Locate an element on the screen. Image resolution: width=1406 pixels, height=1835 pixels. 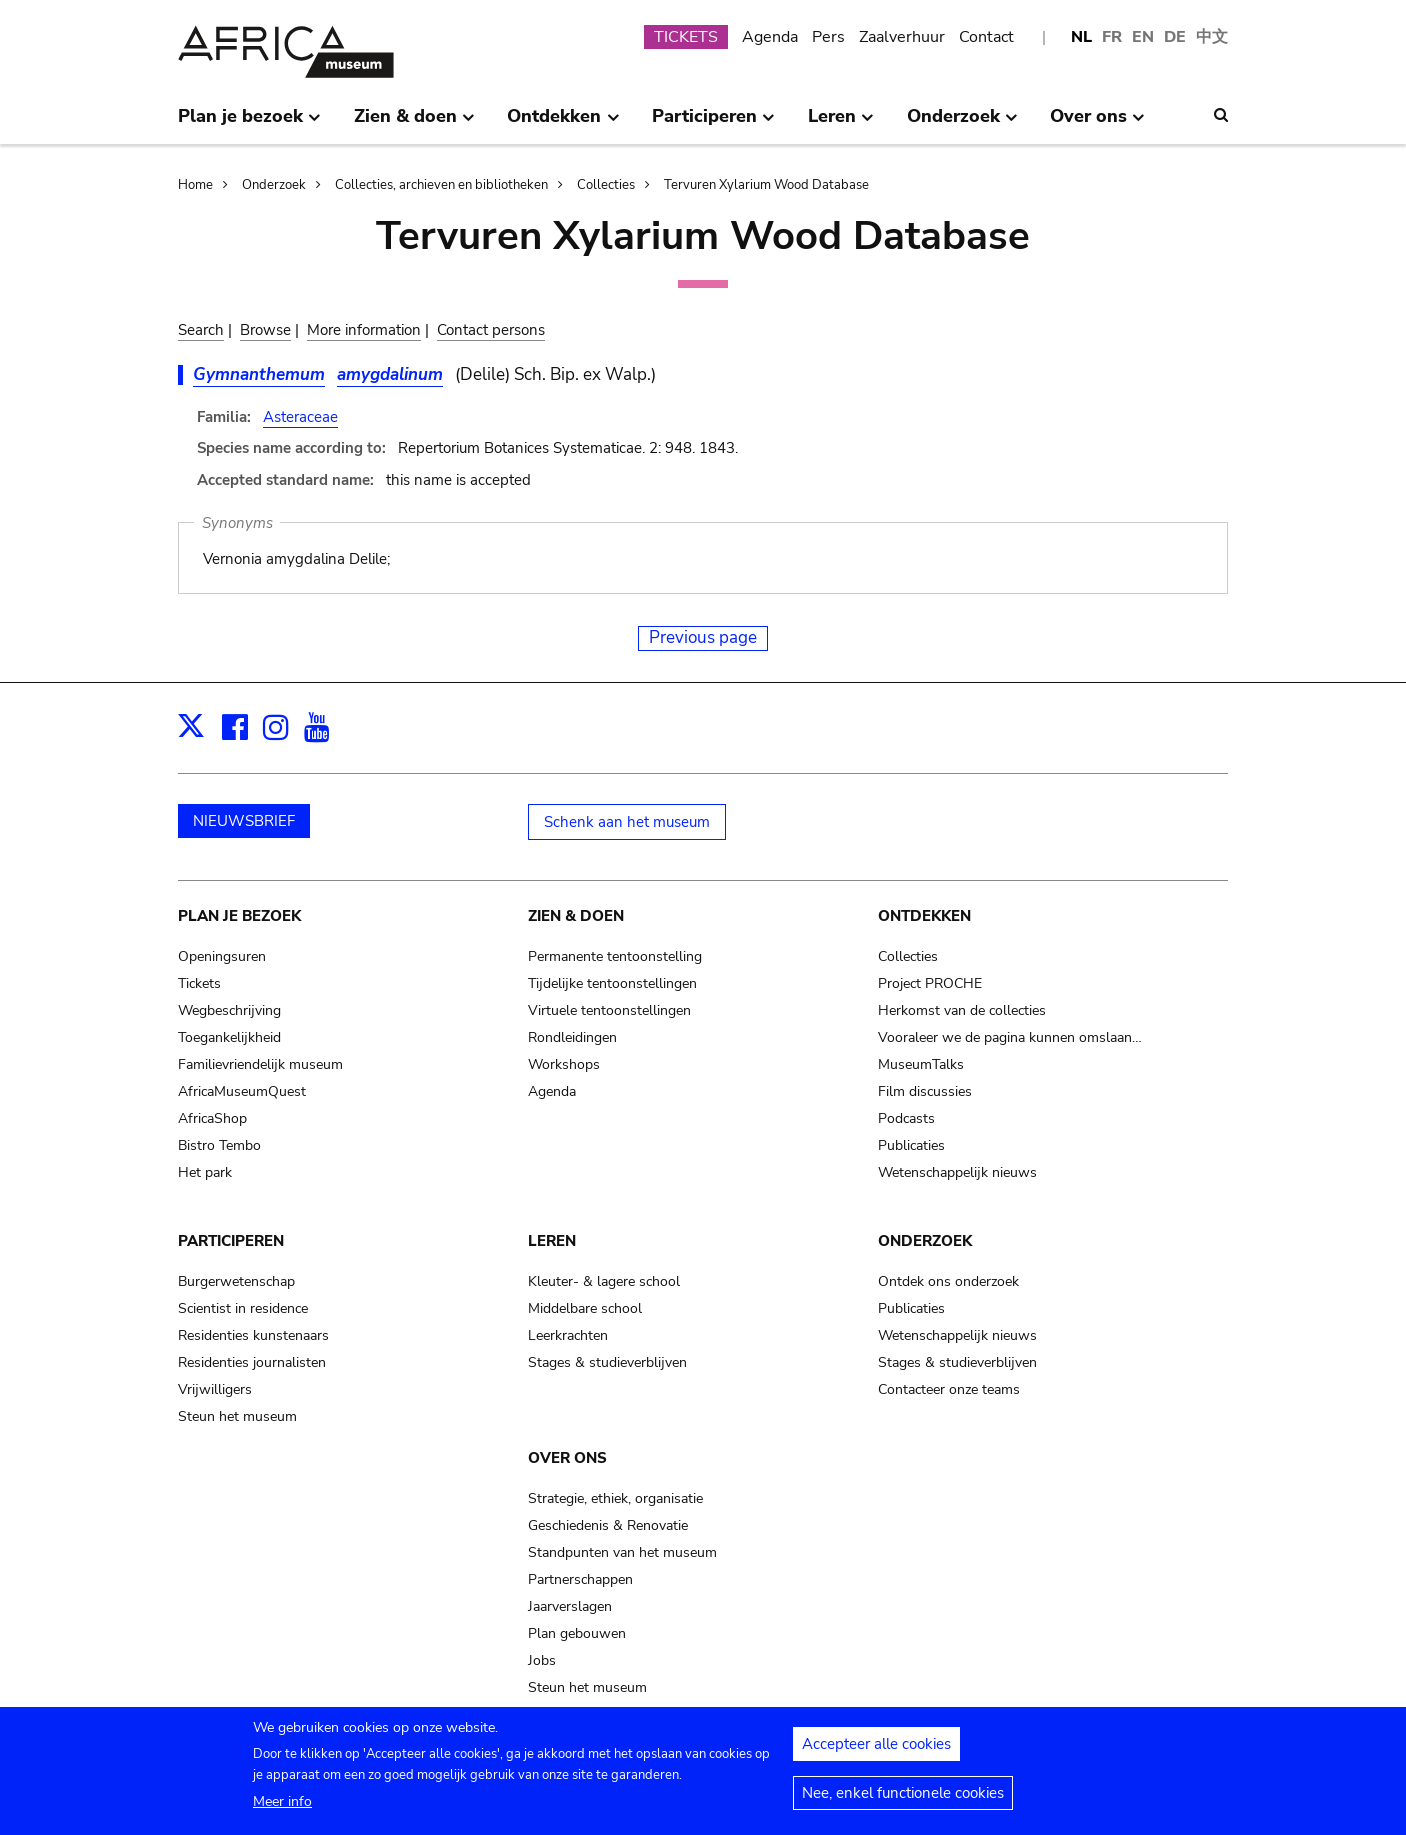
Permanente tentoonstelling is located at coordinates (615, 956).